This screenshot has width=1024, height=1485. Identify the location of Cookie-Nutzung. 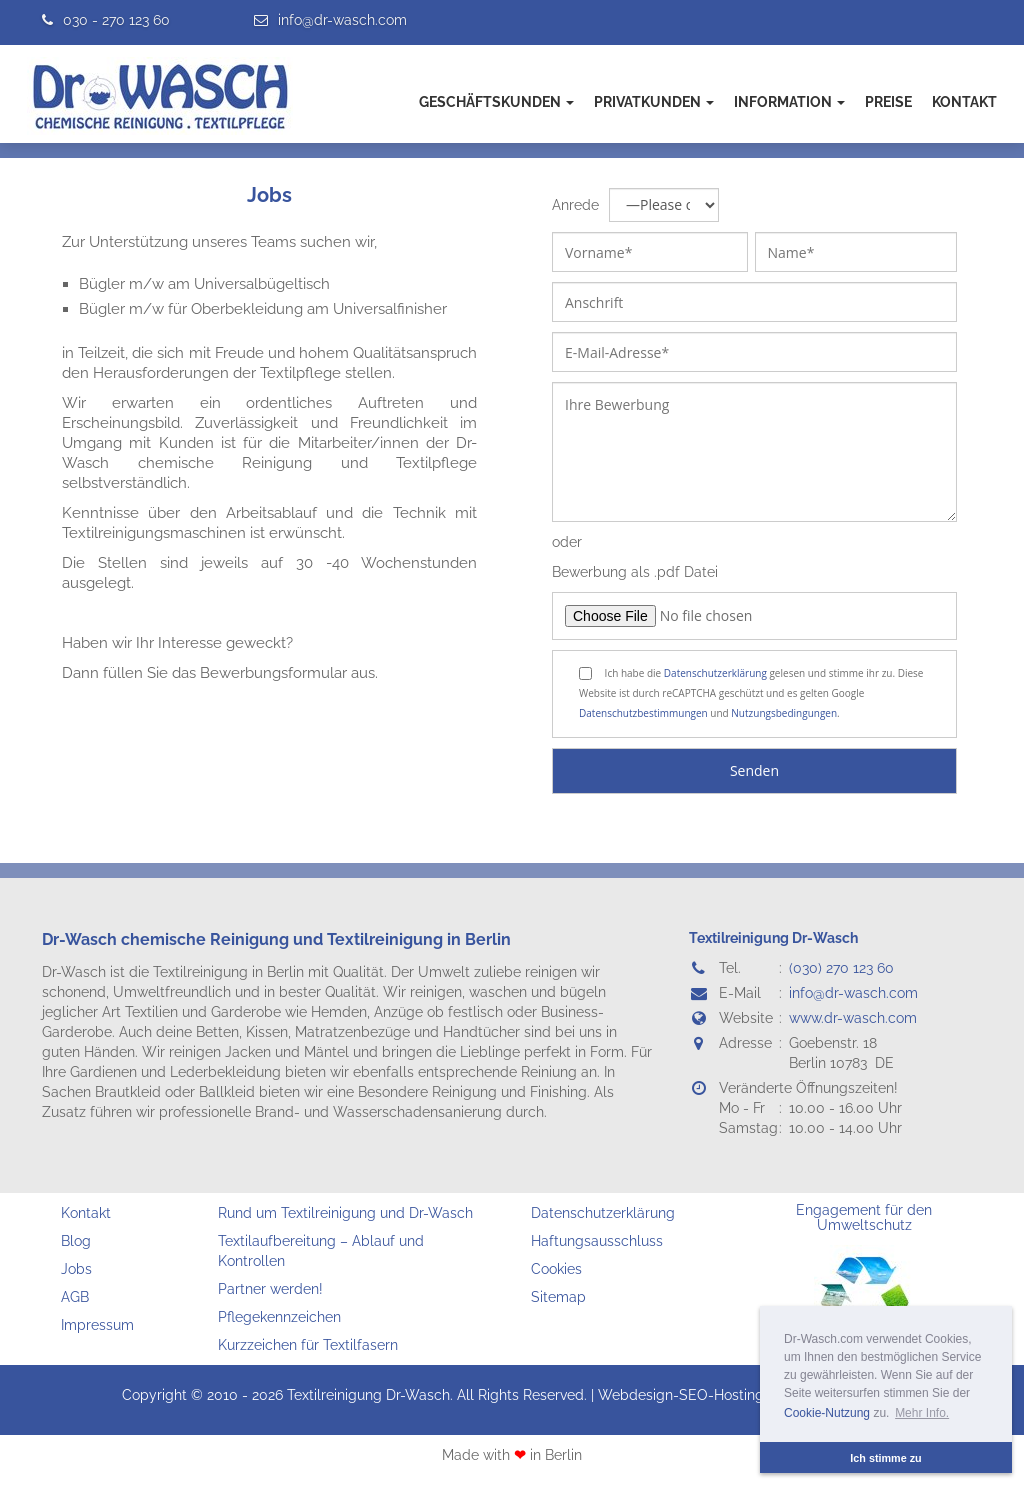
(827, 1413).